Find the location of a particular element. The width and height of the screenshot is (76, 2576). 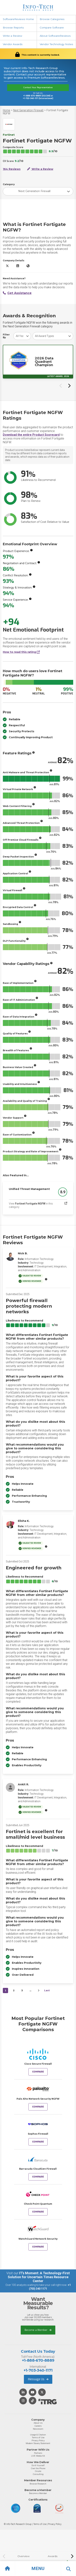

Write a Review is located at coordinates (12, 35).